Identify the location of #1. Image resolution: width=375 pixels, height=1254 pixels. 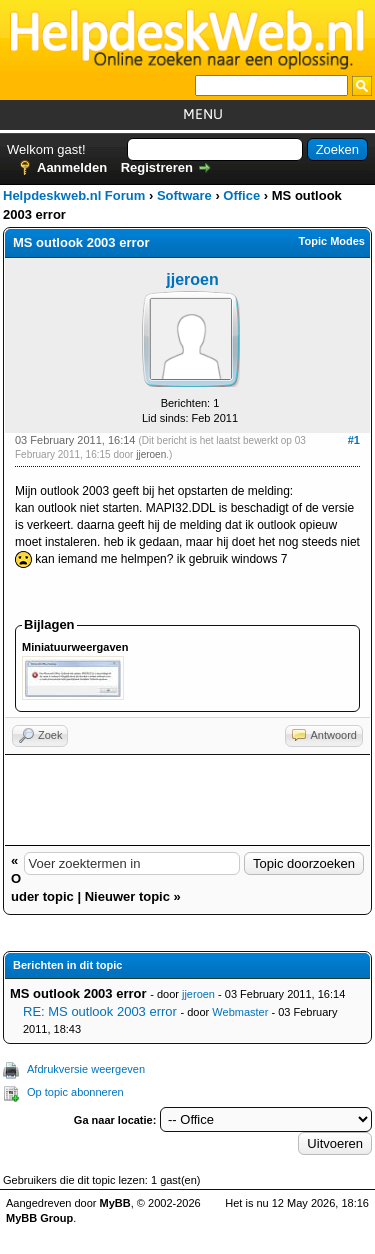
(354, 440).